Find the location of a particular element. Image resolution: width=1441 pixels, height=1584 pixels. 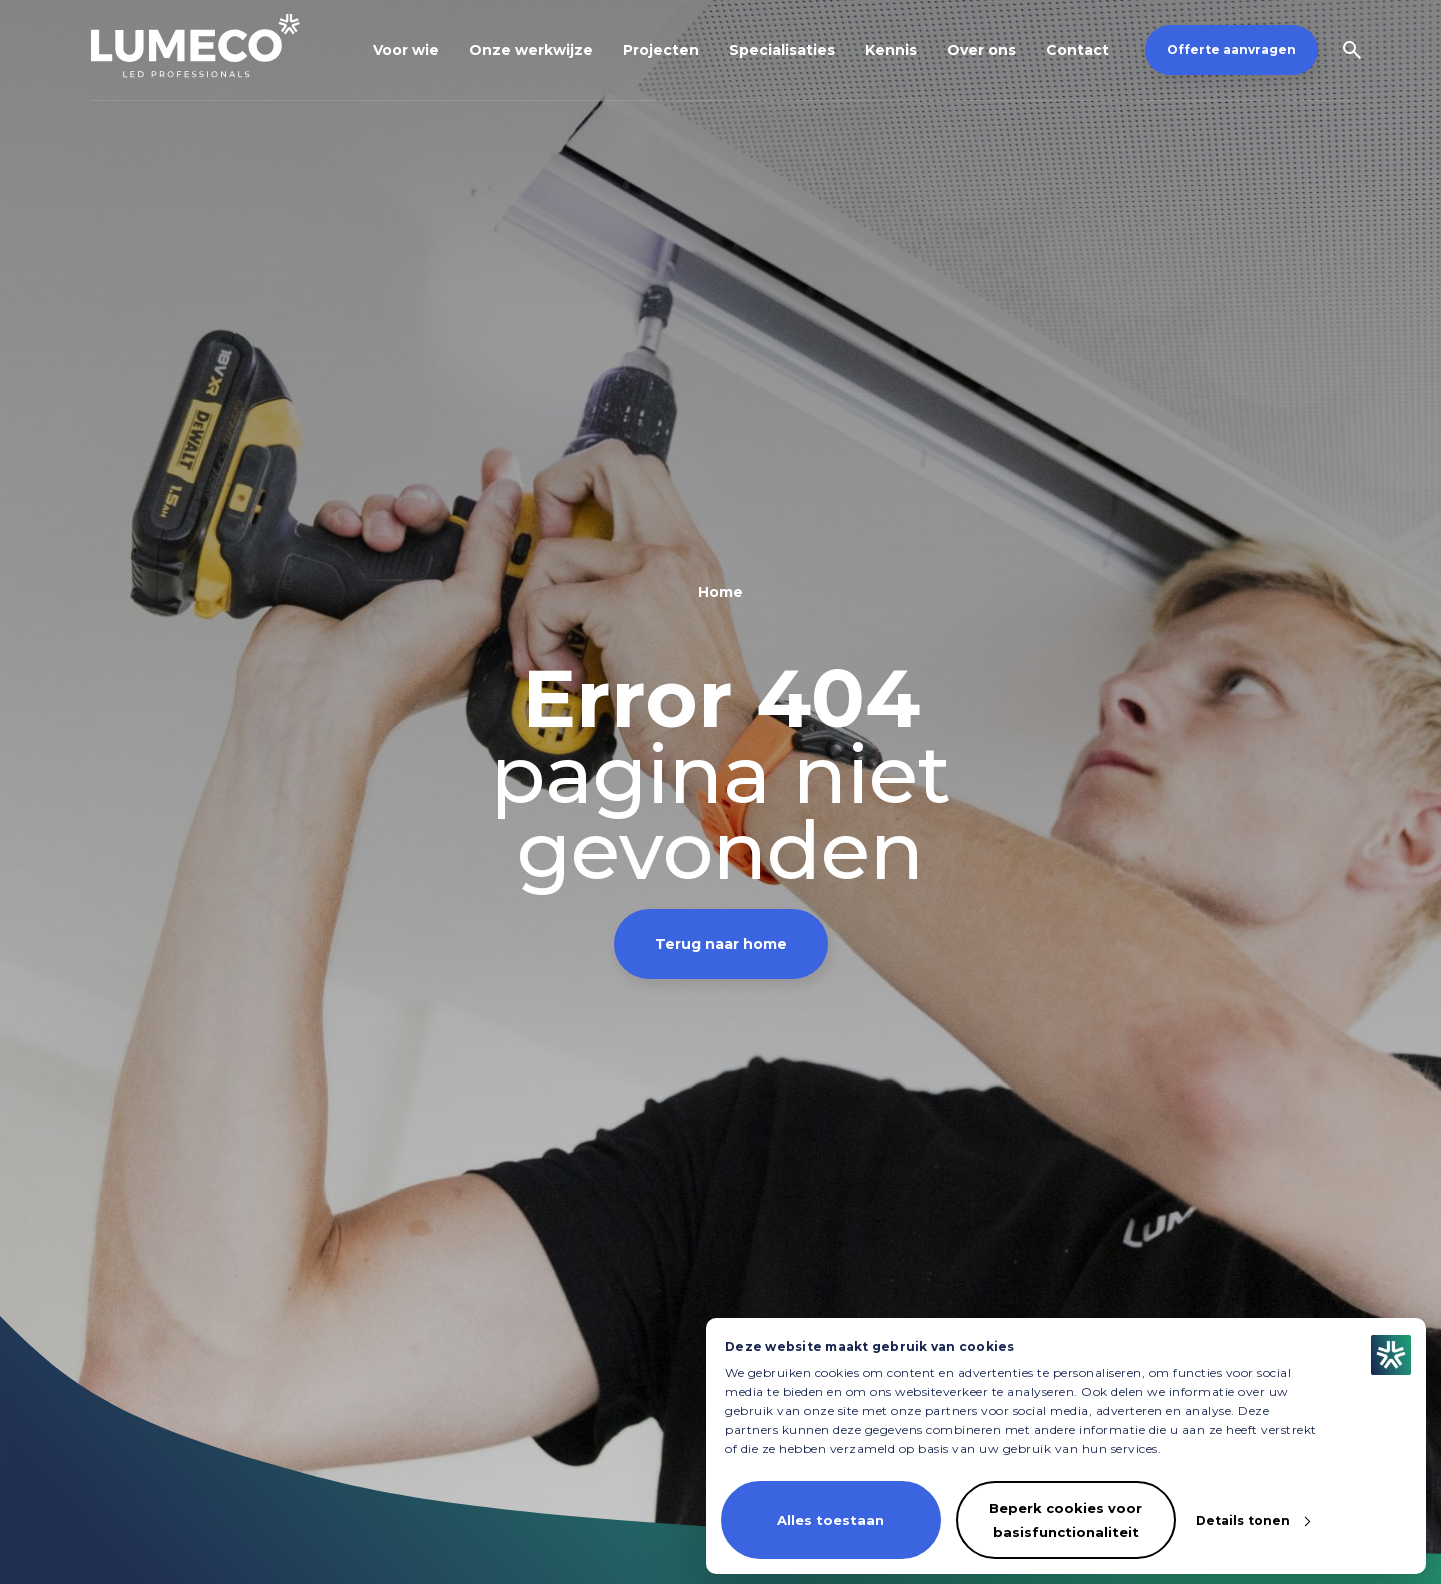

Details tonen is located at coordinates (1243, 1520).